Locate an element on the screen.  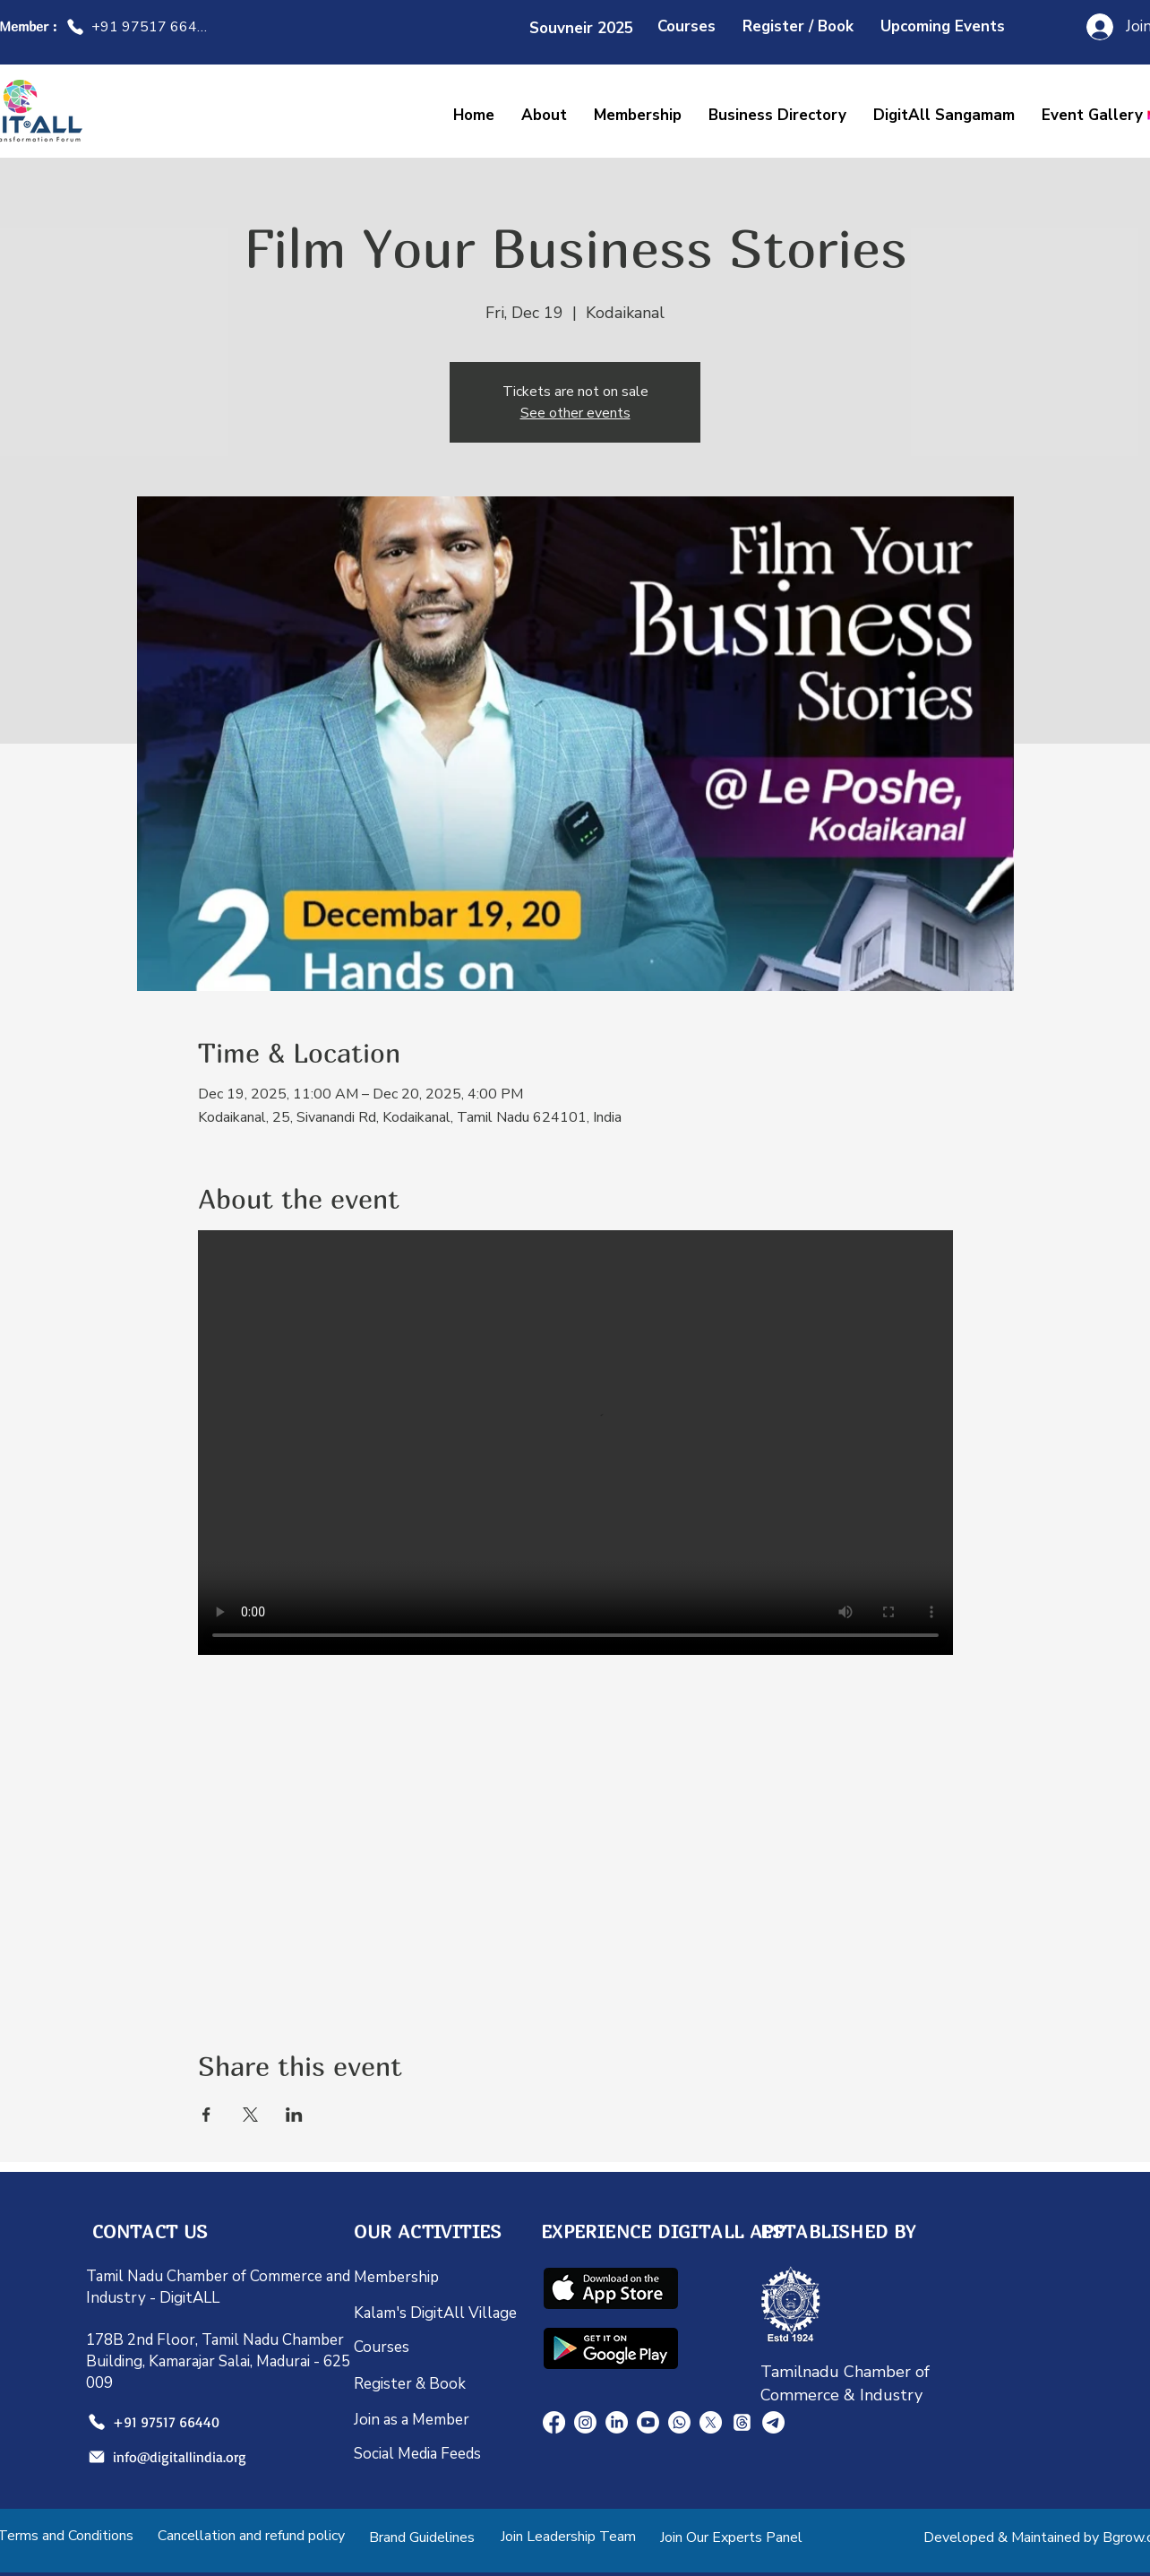
[button] is located at coordinates (944, 115).